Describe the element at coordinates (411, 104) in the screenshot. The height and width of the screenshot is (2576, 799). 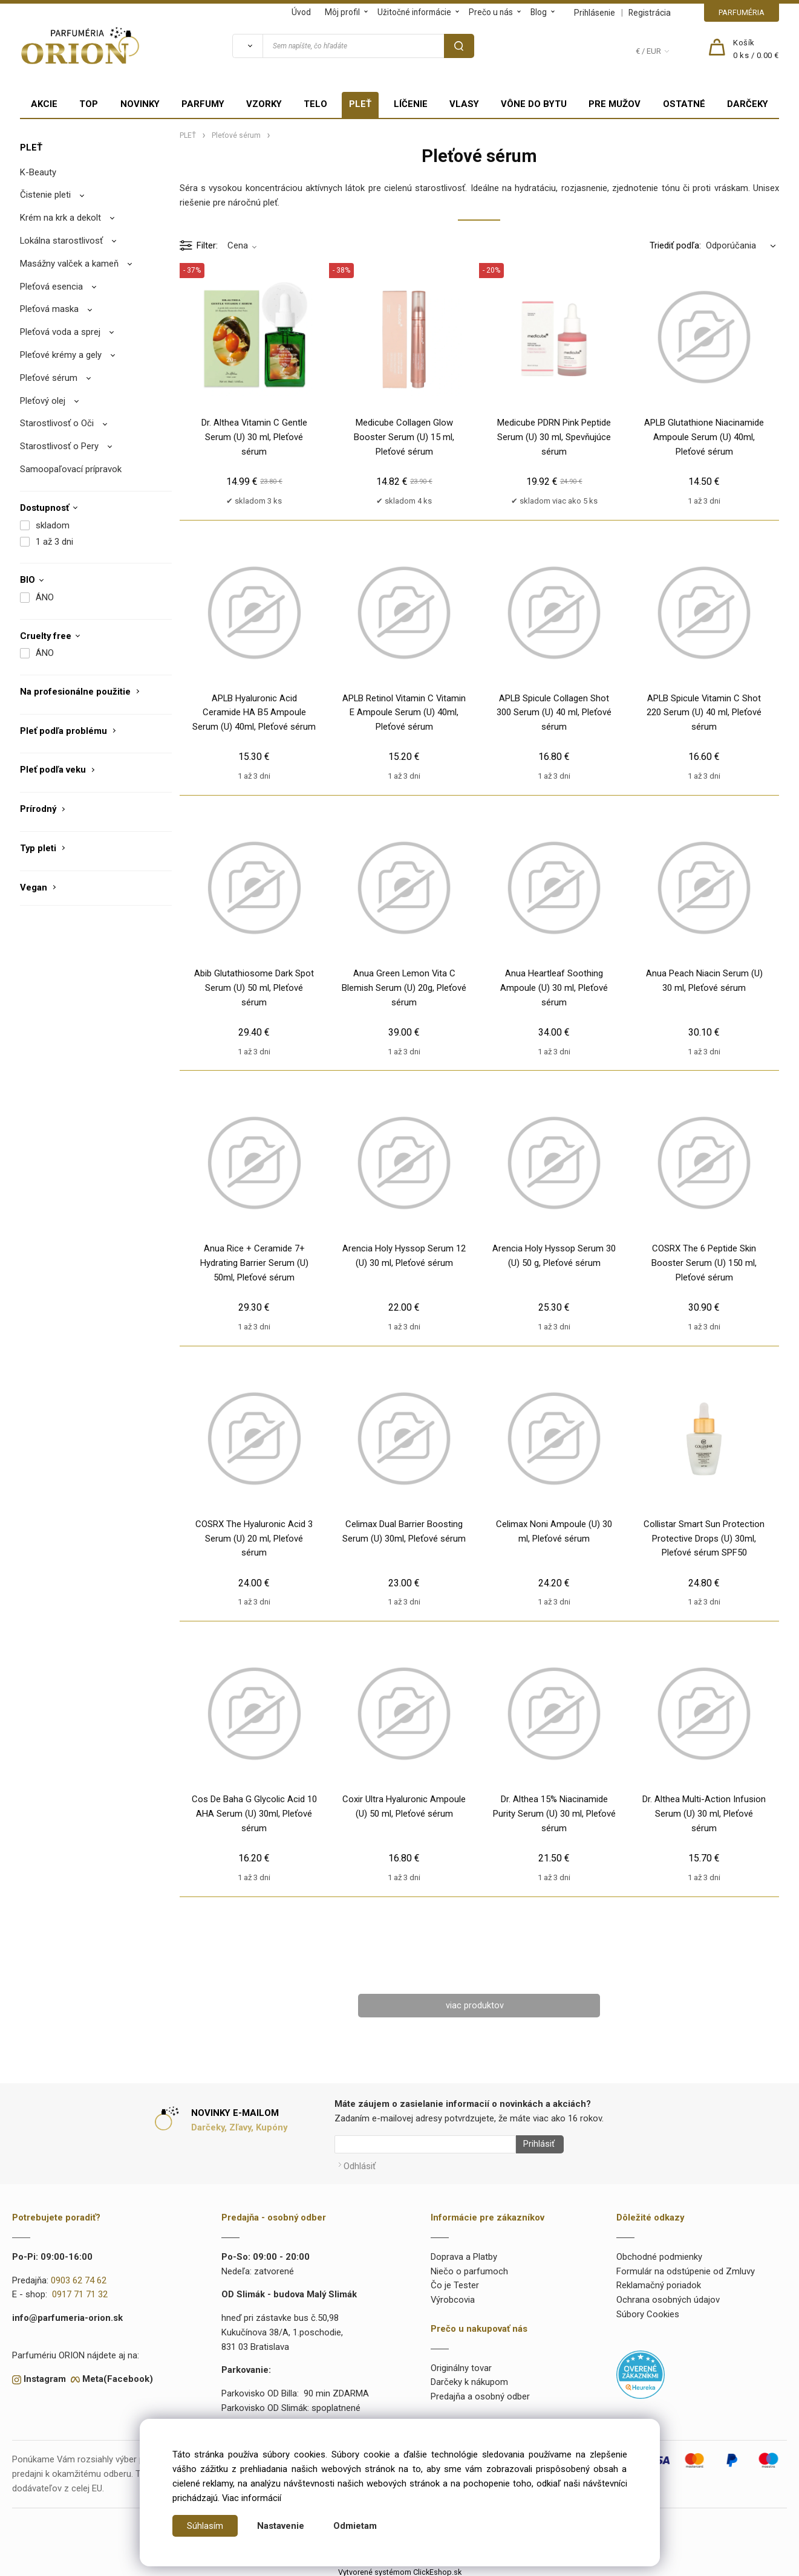
I see `LÍČENIE` at that location.